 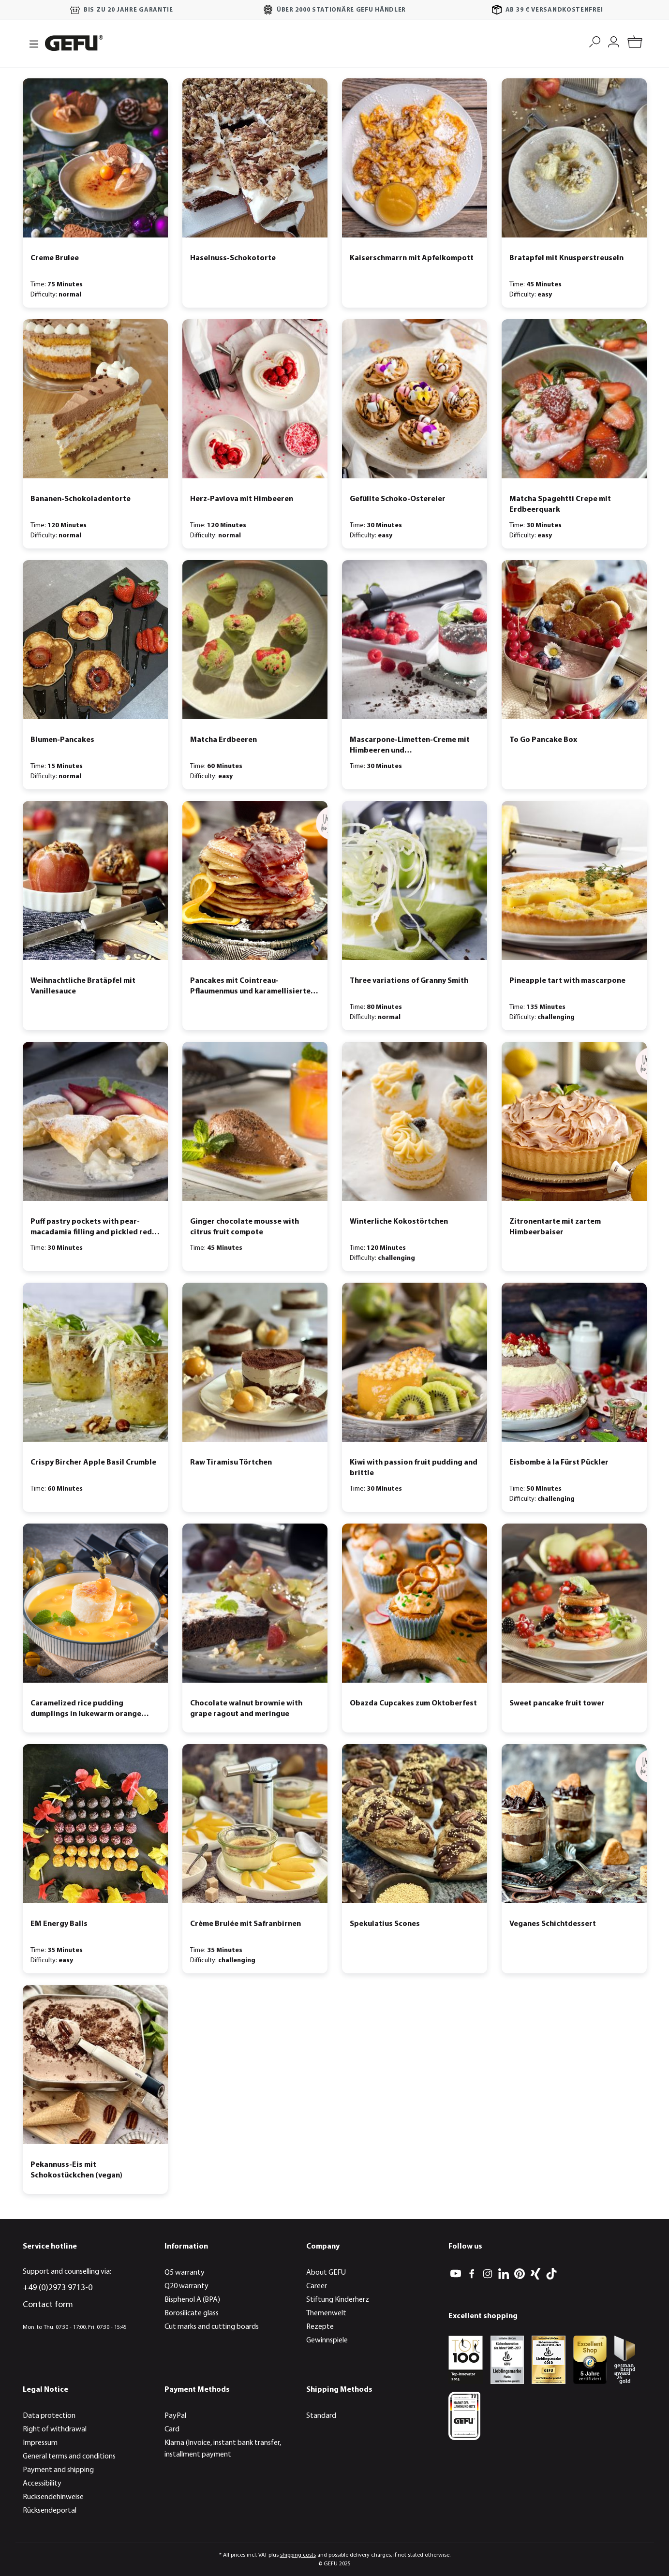 What do you see at coordinates (211, 2327) in the screenshot?
I see `Cut marks and cutting boards` at bounding box center [211, 2327].